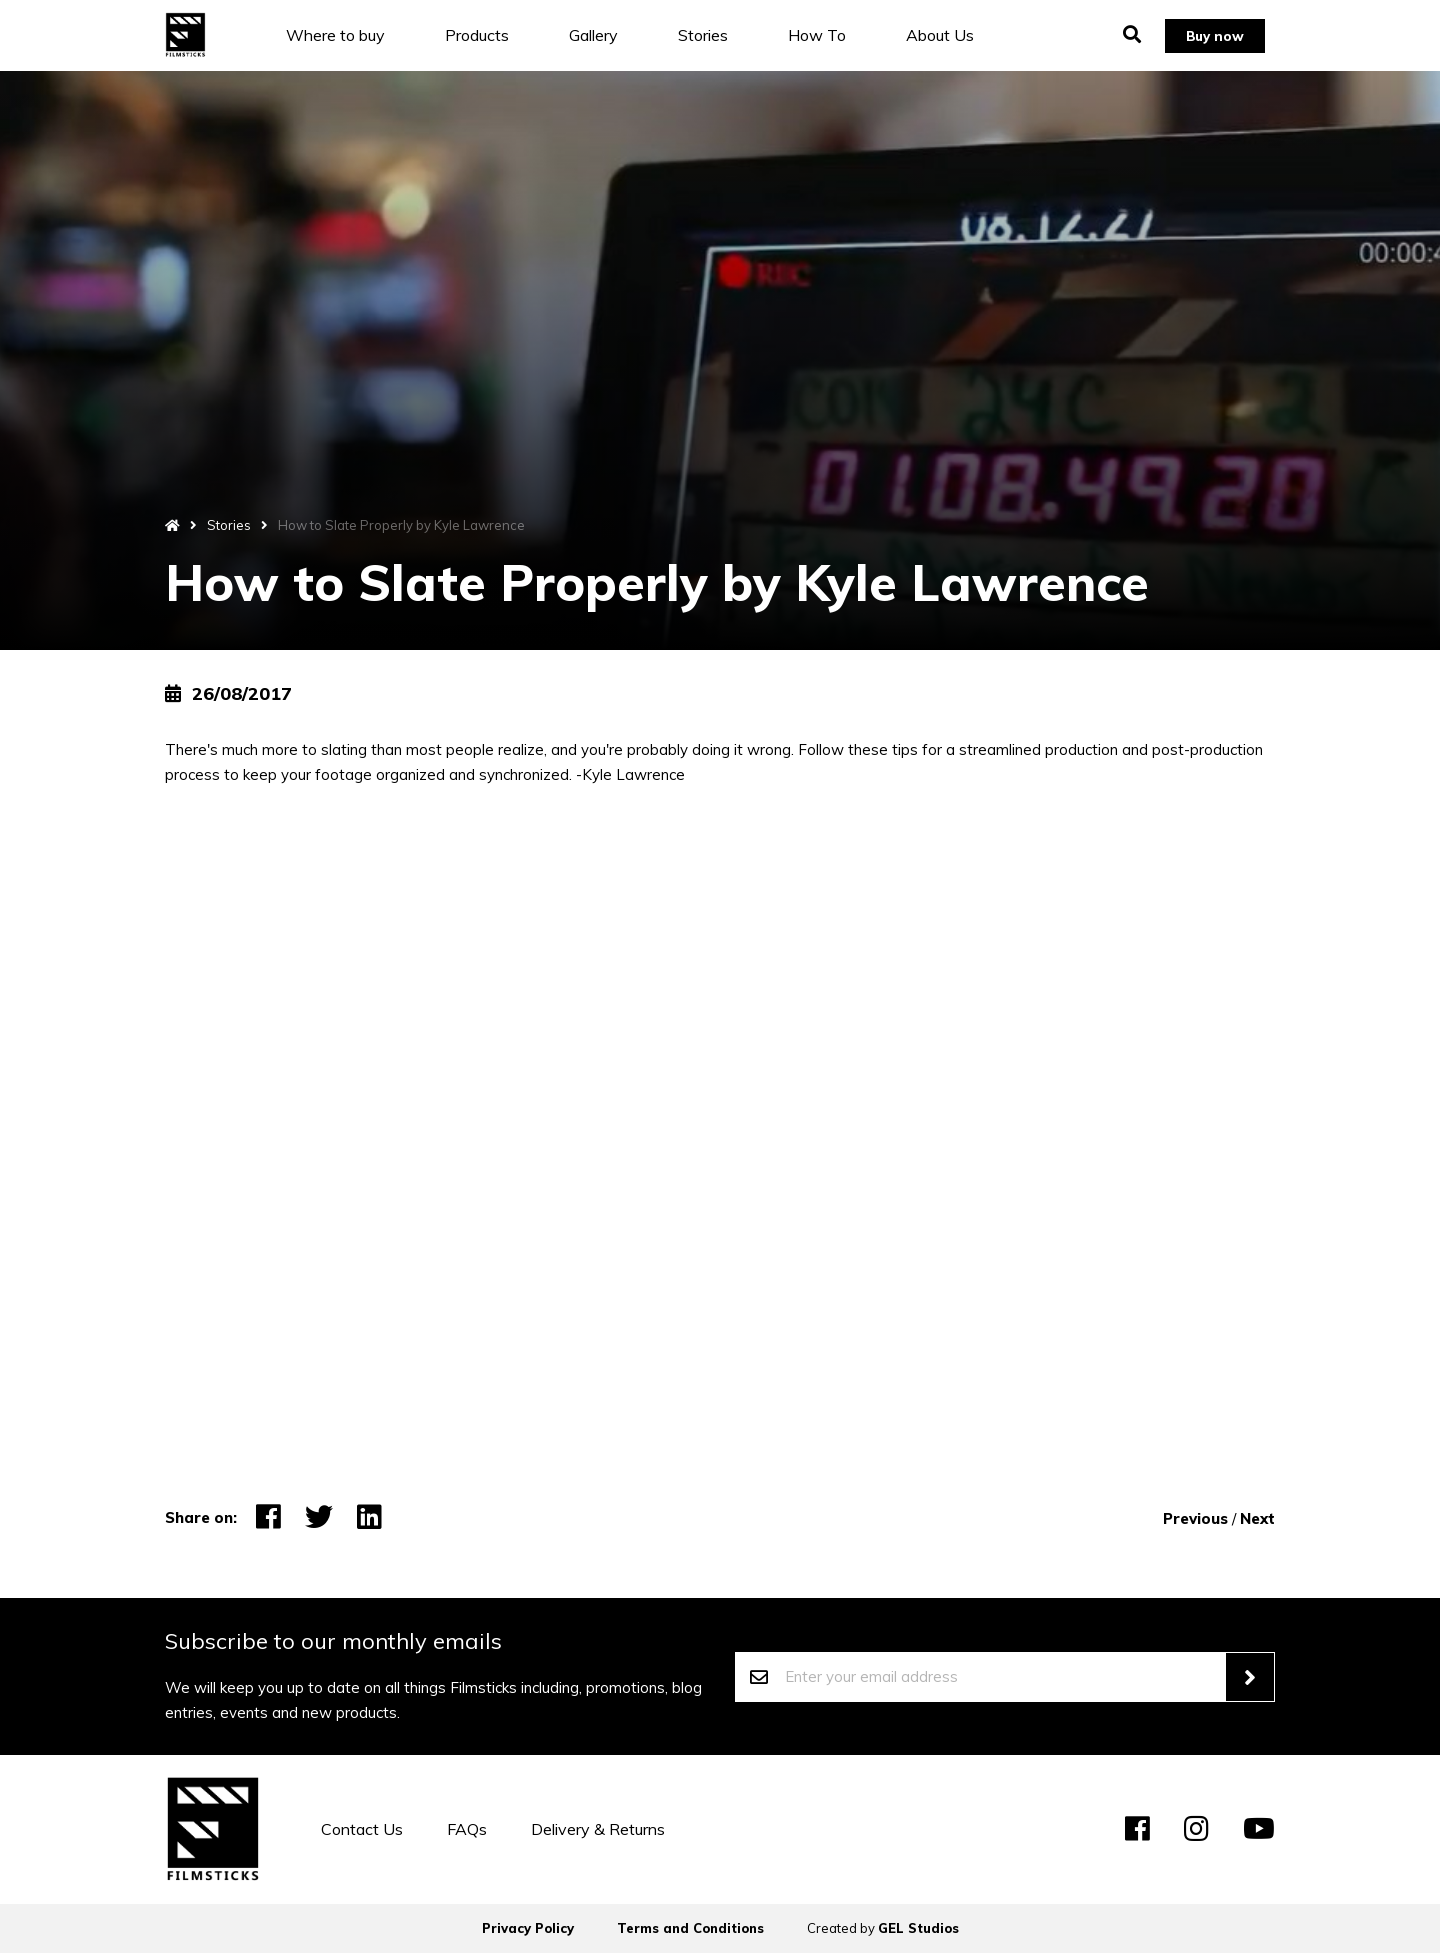 This screenshot has width=1440, height=1953. I want to click on Gallery, so click(608, 35).